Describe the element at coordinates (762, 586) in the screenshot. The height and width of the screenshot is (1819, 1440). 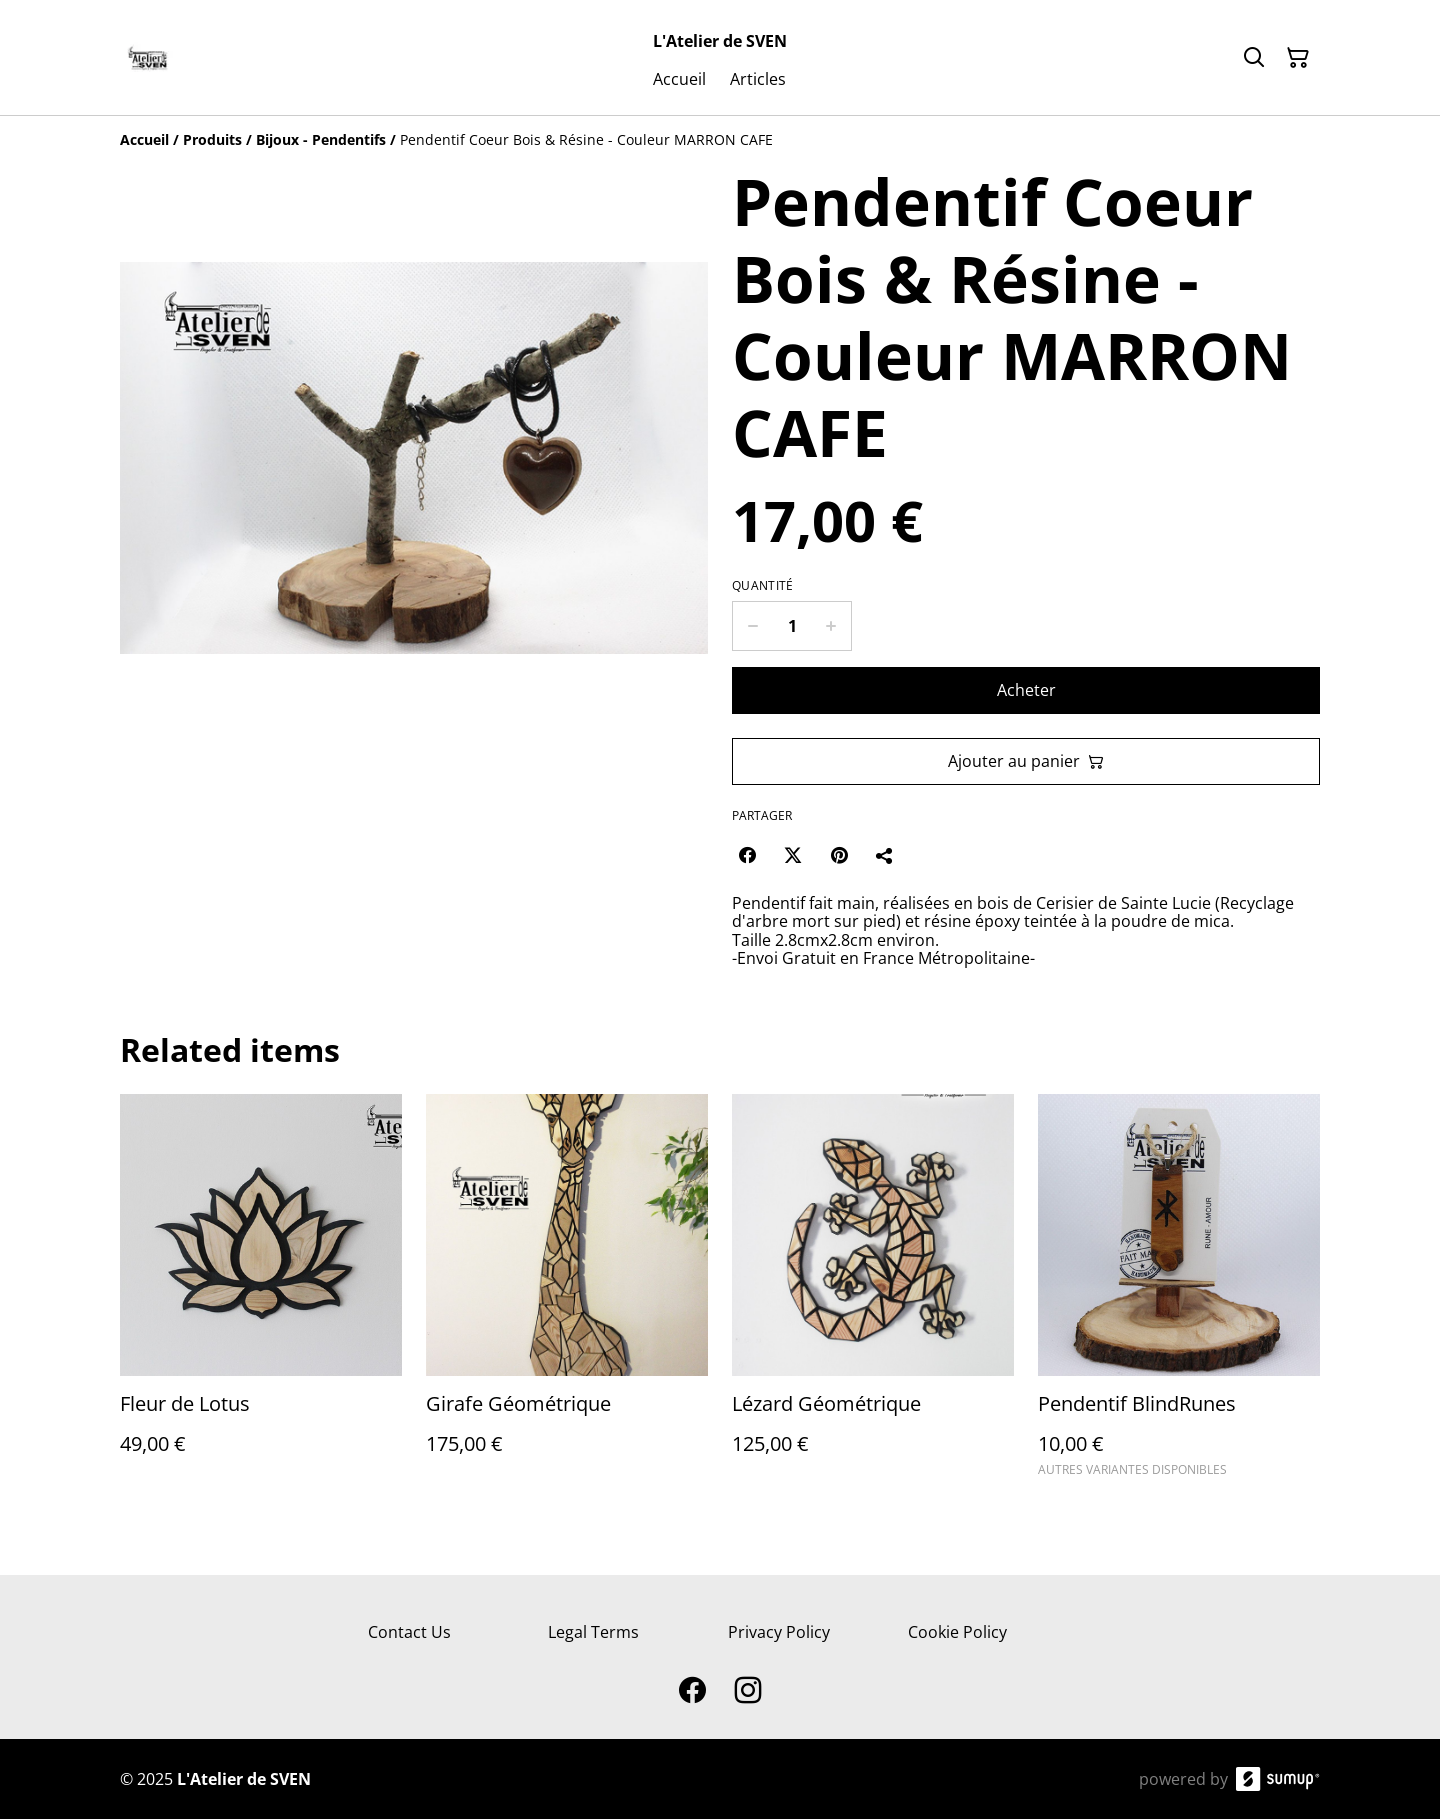
I see `Quantité` at that location.